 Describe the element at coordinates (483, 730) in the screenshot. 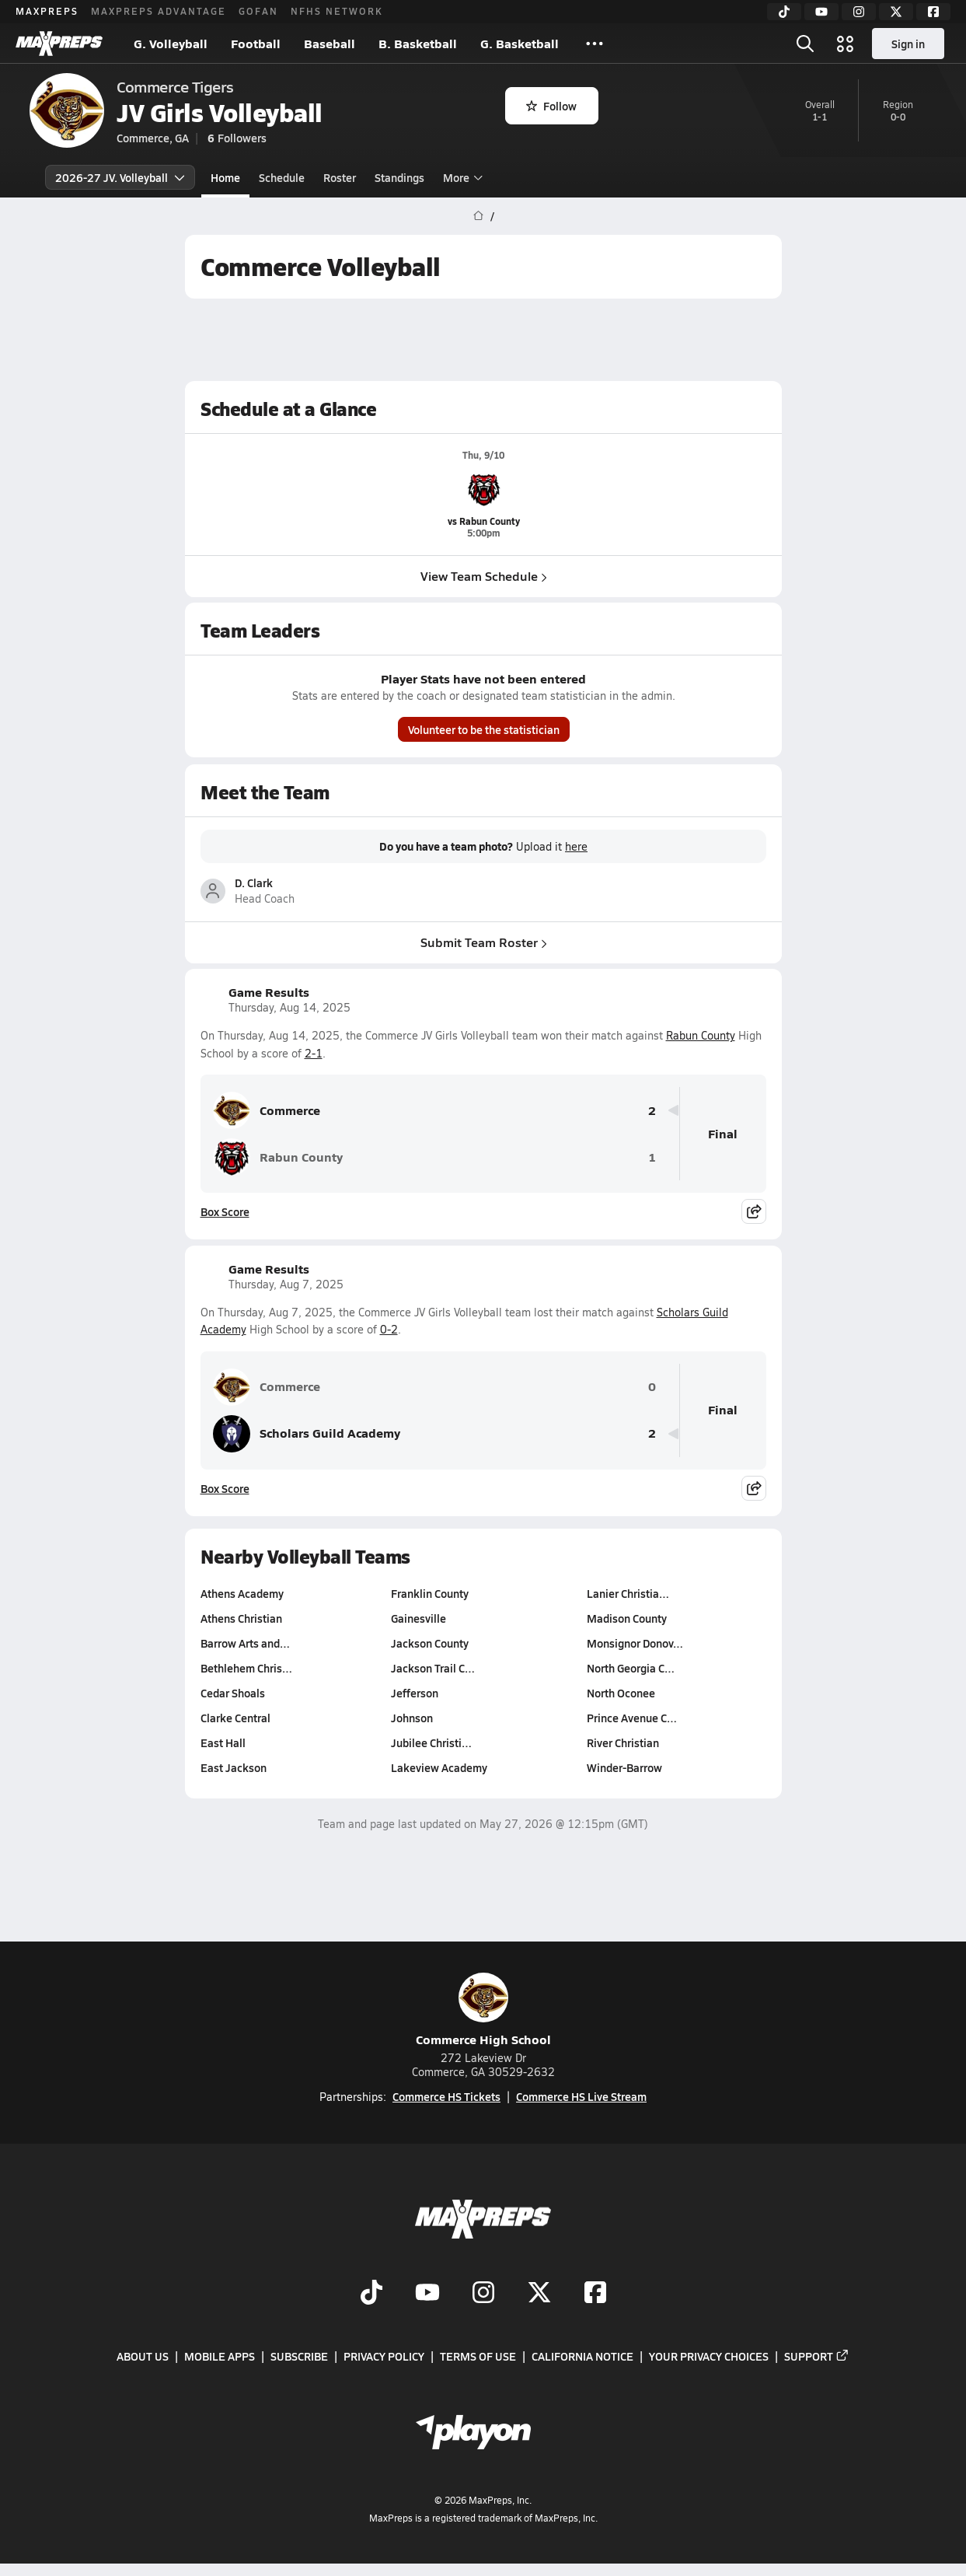

I see `Volunteer to be the statistician` at that location.